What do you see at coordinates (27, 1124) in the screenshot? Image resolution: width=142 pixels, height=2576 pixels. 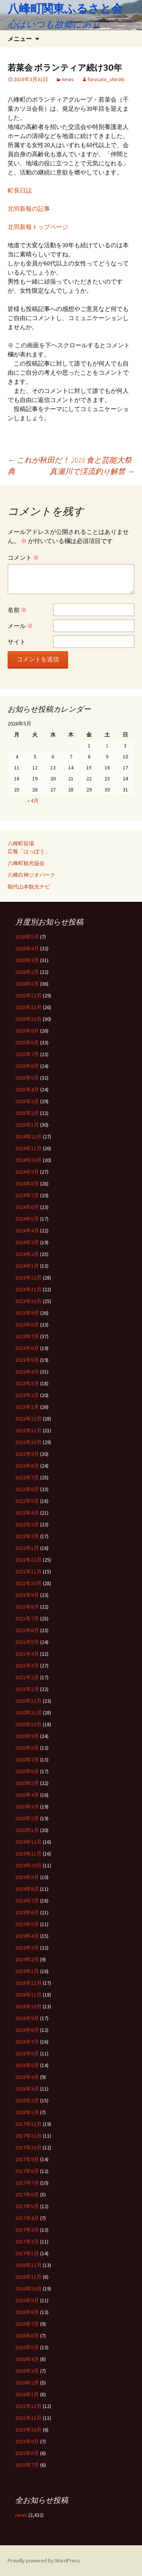 I see `2025年1月` at bounding box center [27, 1124].